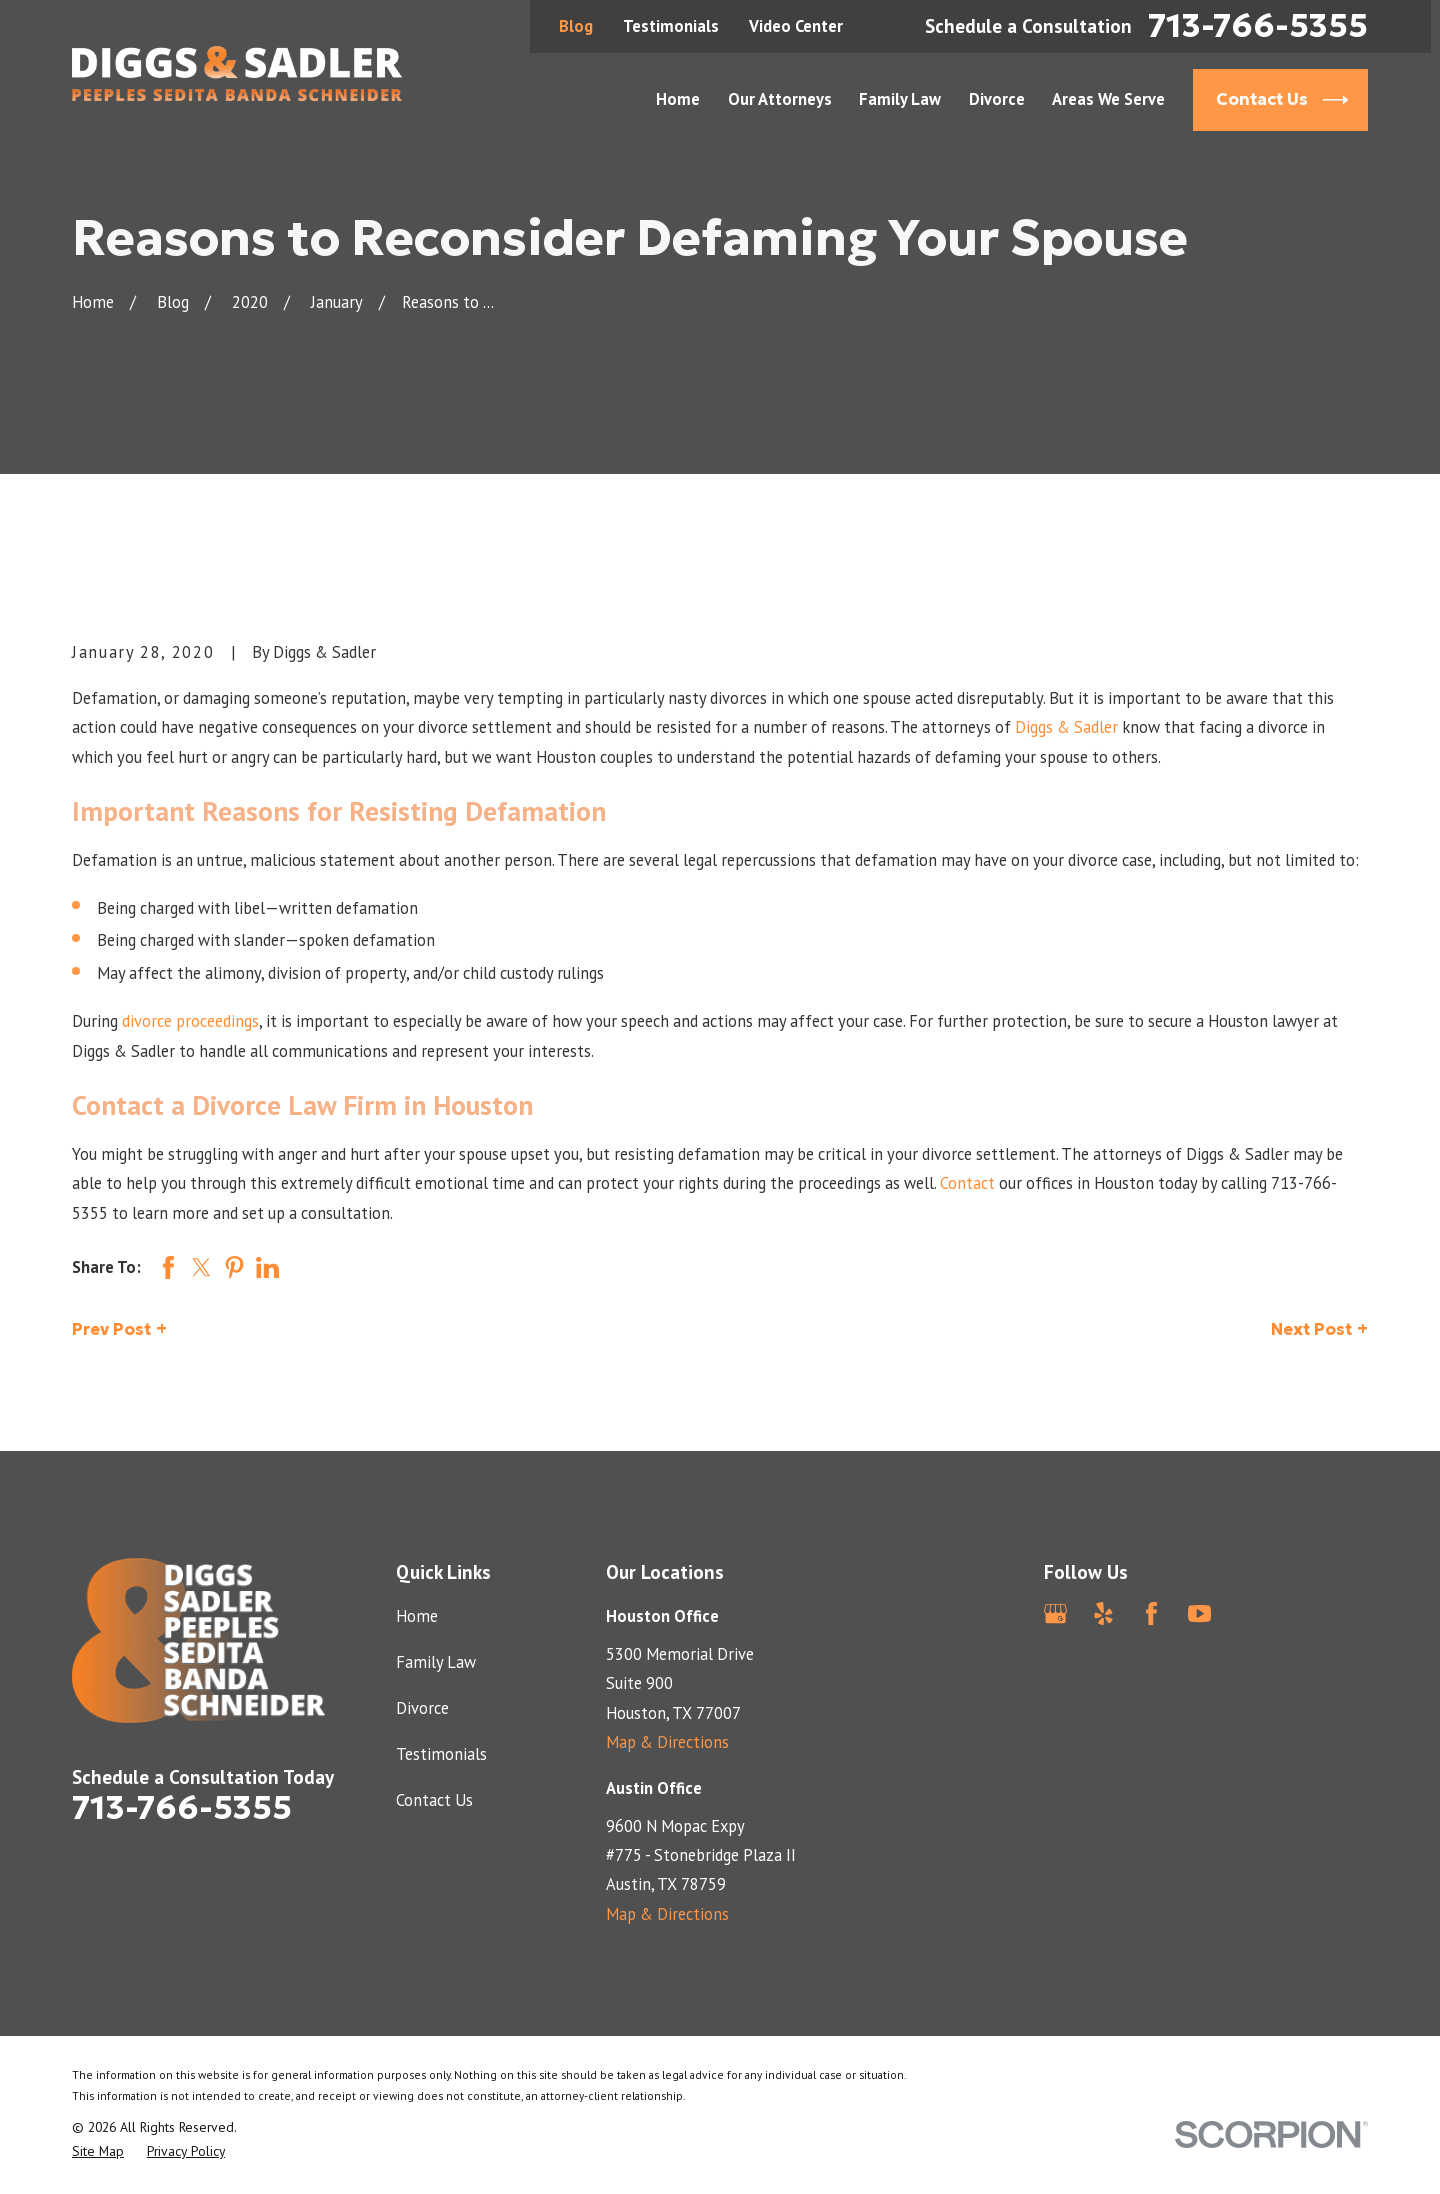 The width and height of the screenshot is (1440, 2194). Describe the element at coordinates (678, 99) in the screenshot. I see `Home [menuitem]` at that location.